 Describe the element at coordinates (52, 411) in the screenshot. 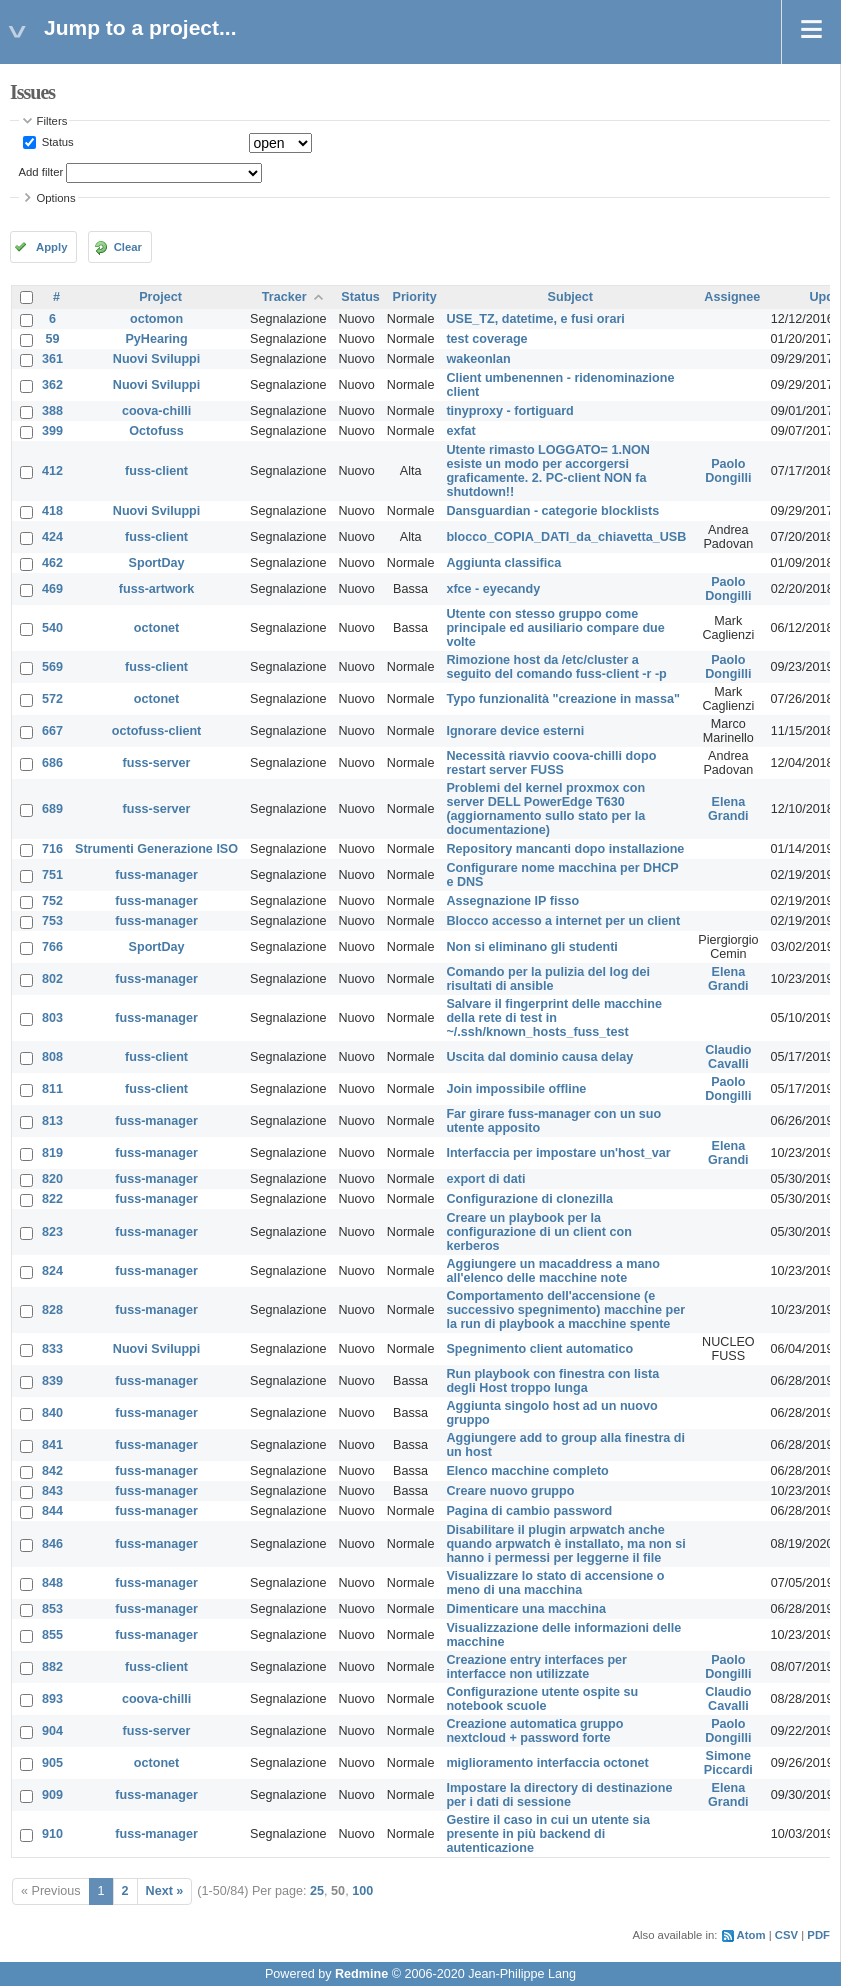

I see `388` at that location.